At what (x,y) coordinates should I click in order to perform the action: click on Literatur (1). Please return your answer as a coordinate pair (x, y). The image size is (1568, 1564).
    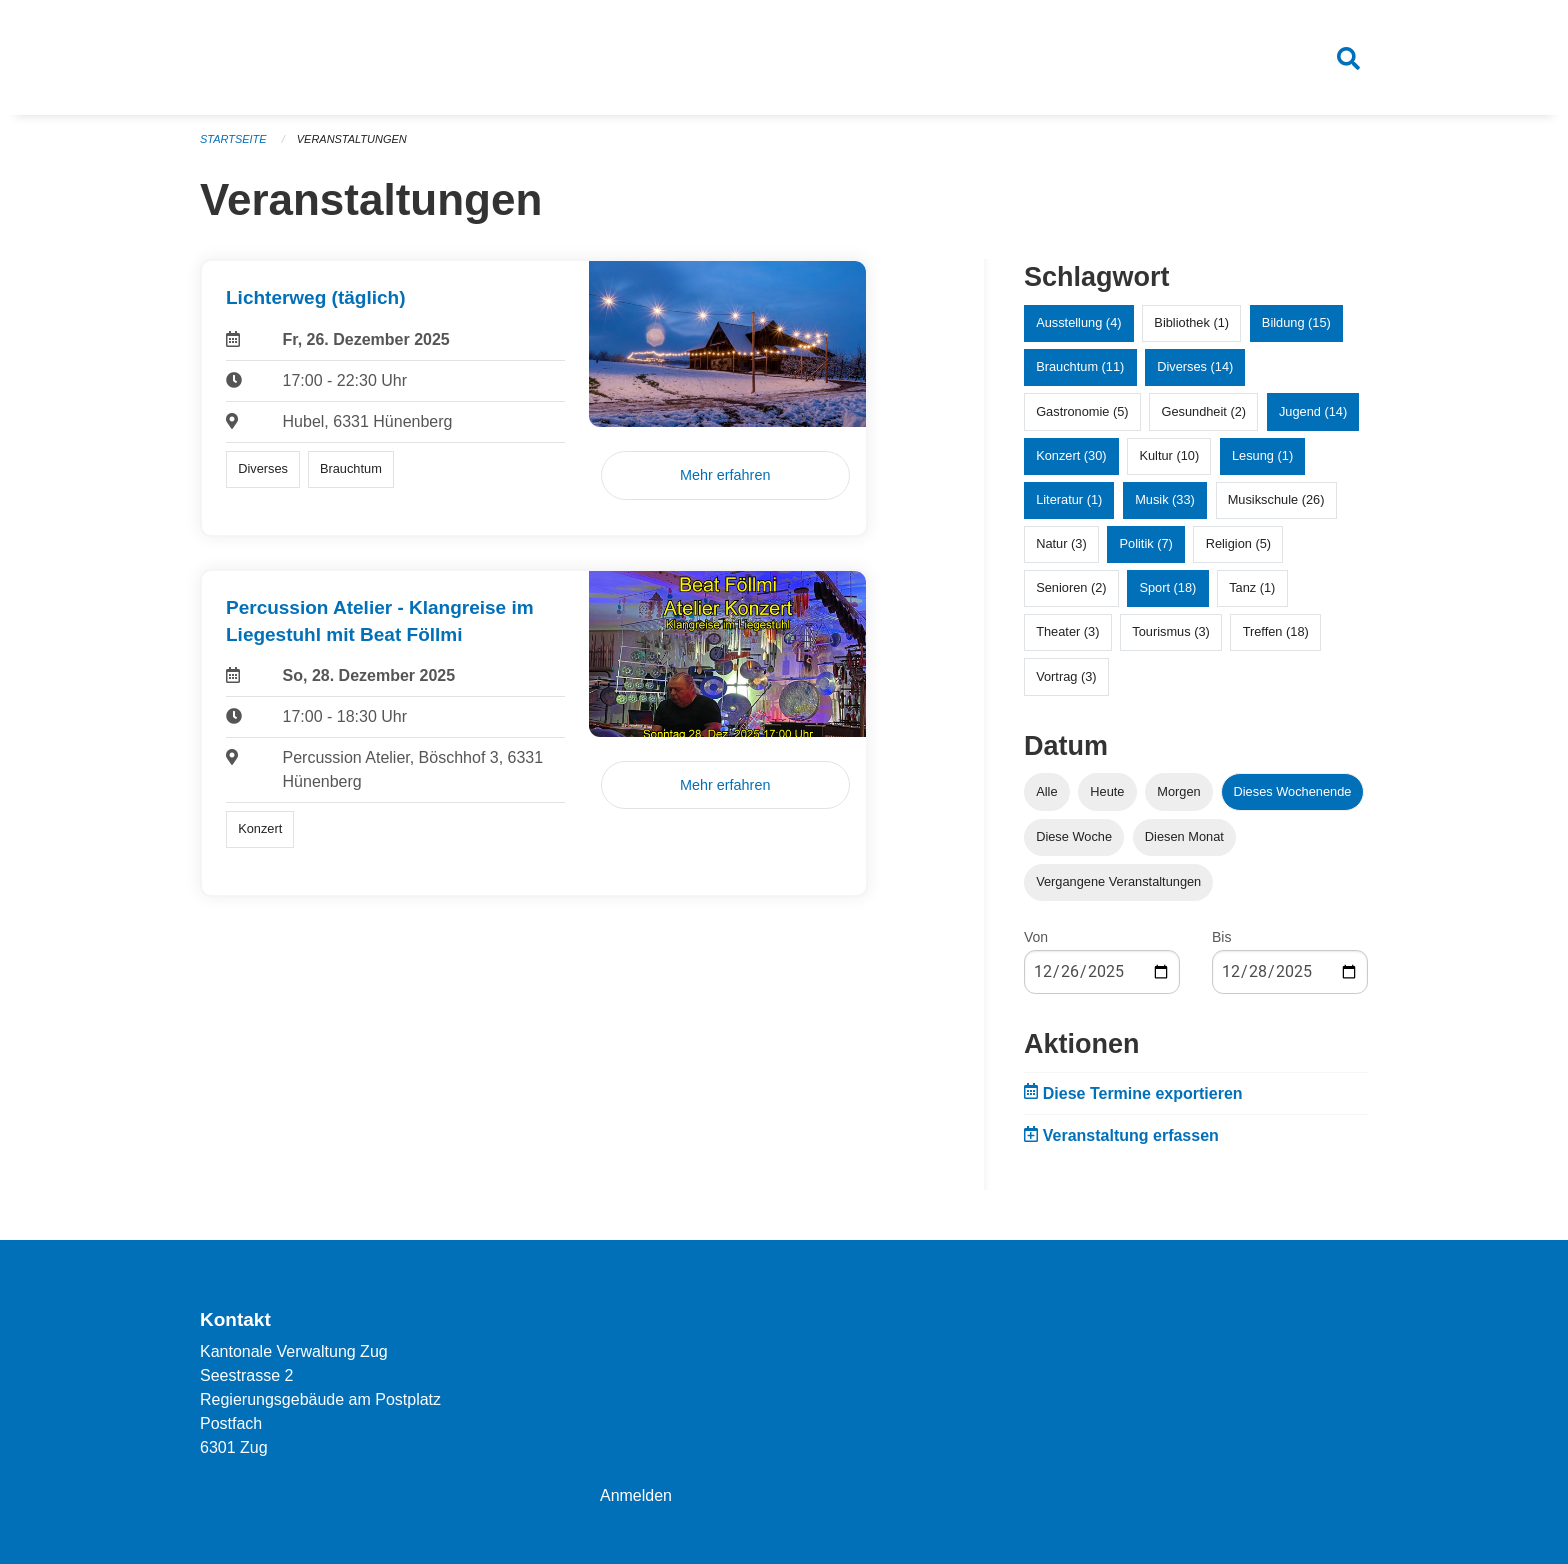
    Looking at the image, I should click on (1069, 500).